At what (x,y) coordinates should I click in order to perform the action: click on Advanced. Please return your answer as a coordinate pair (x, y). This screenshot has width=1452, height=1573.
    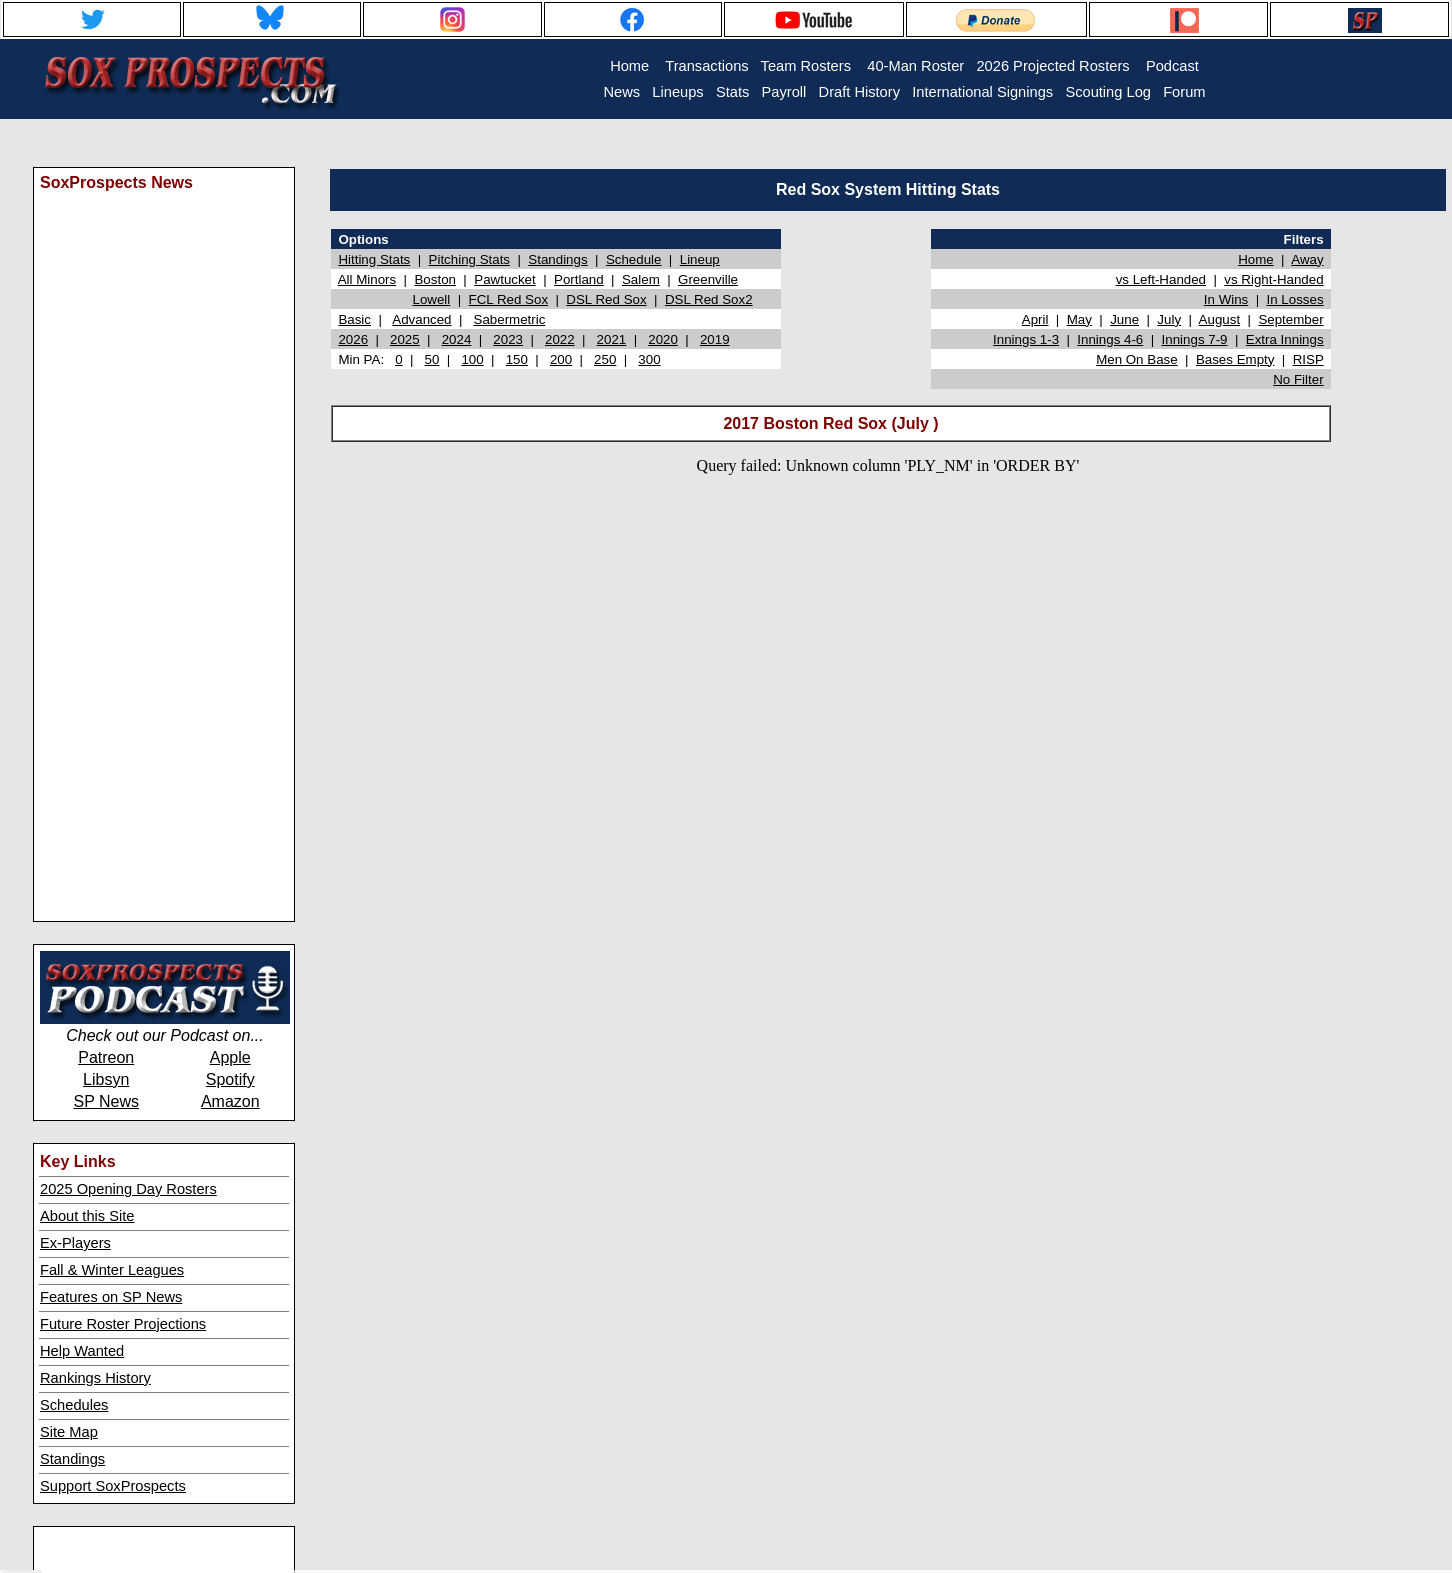
    Looking at the image, I should click on (421, 319).